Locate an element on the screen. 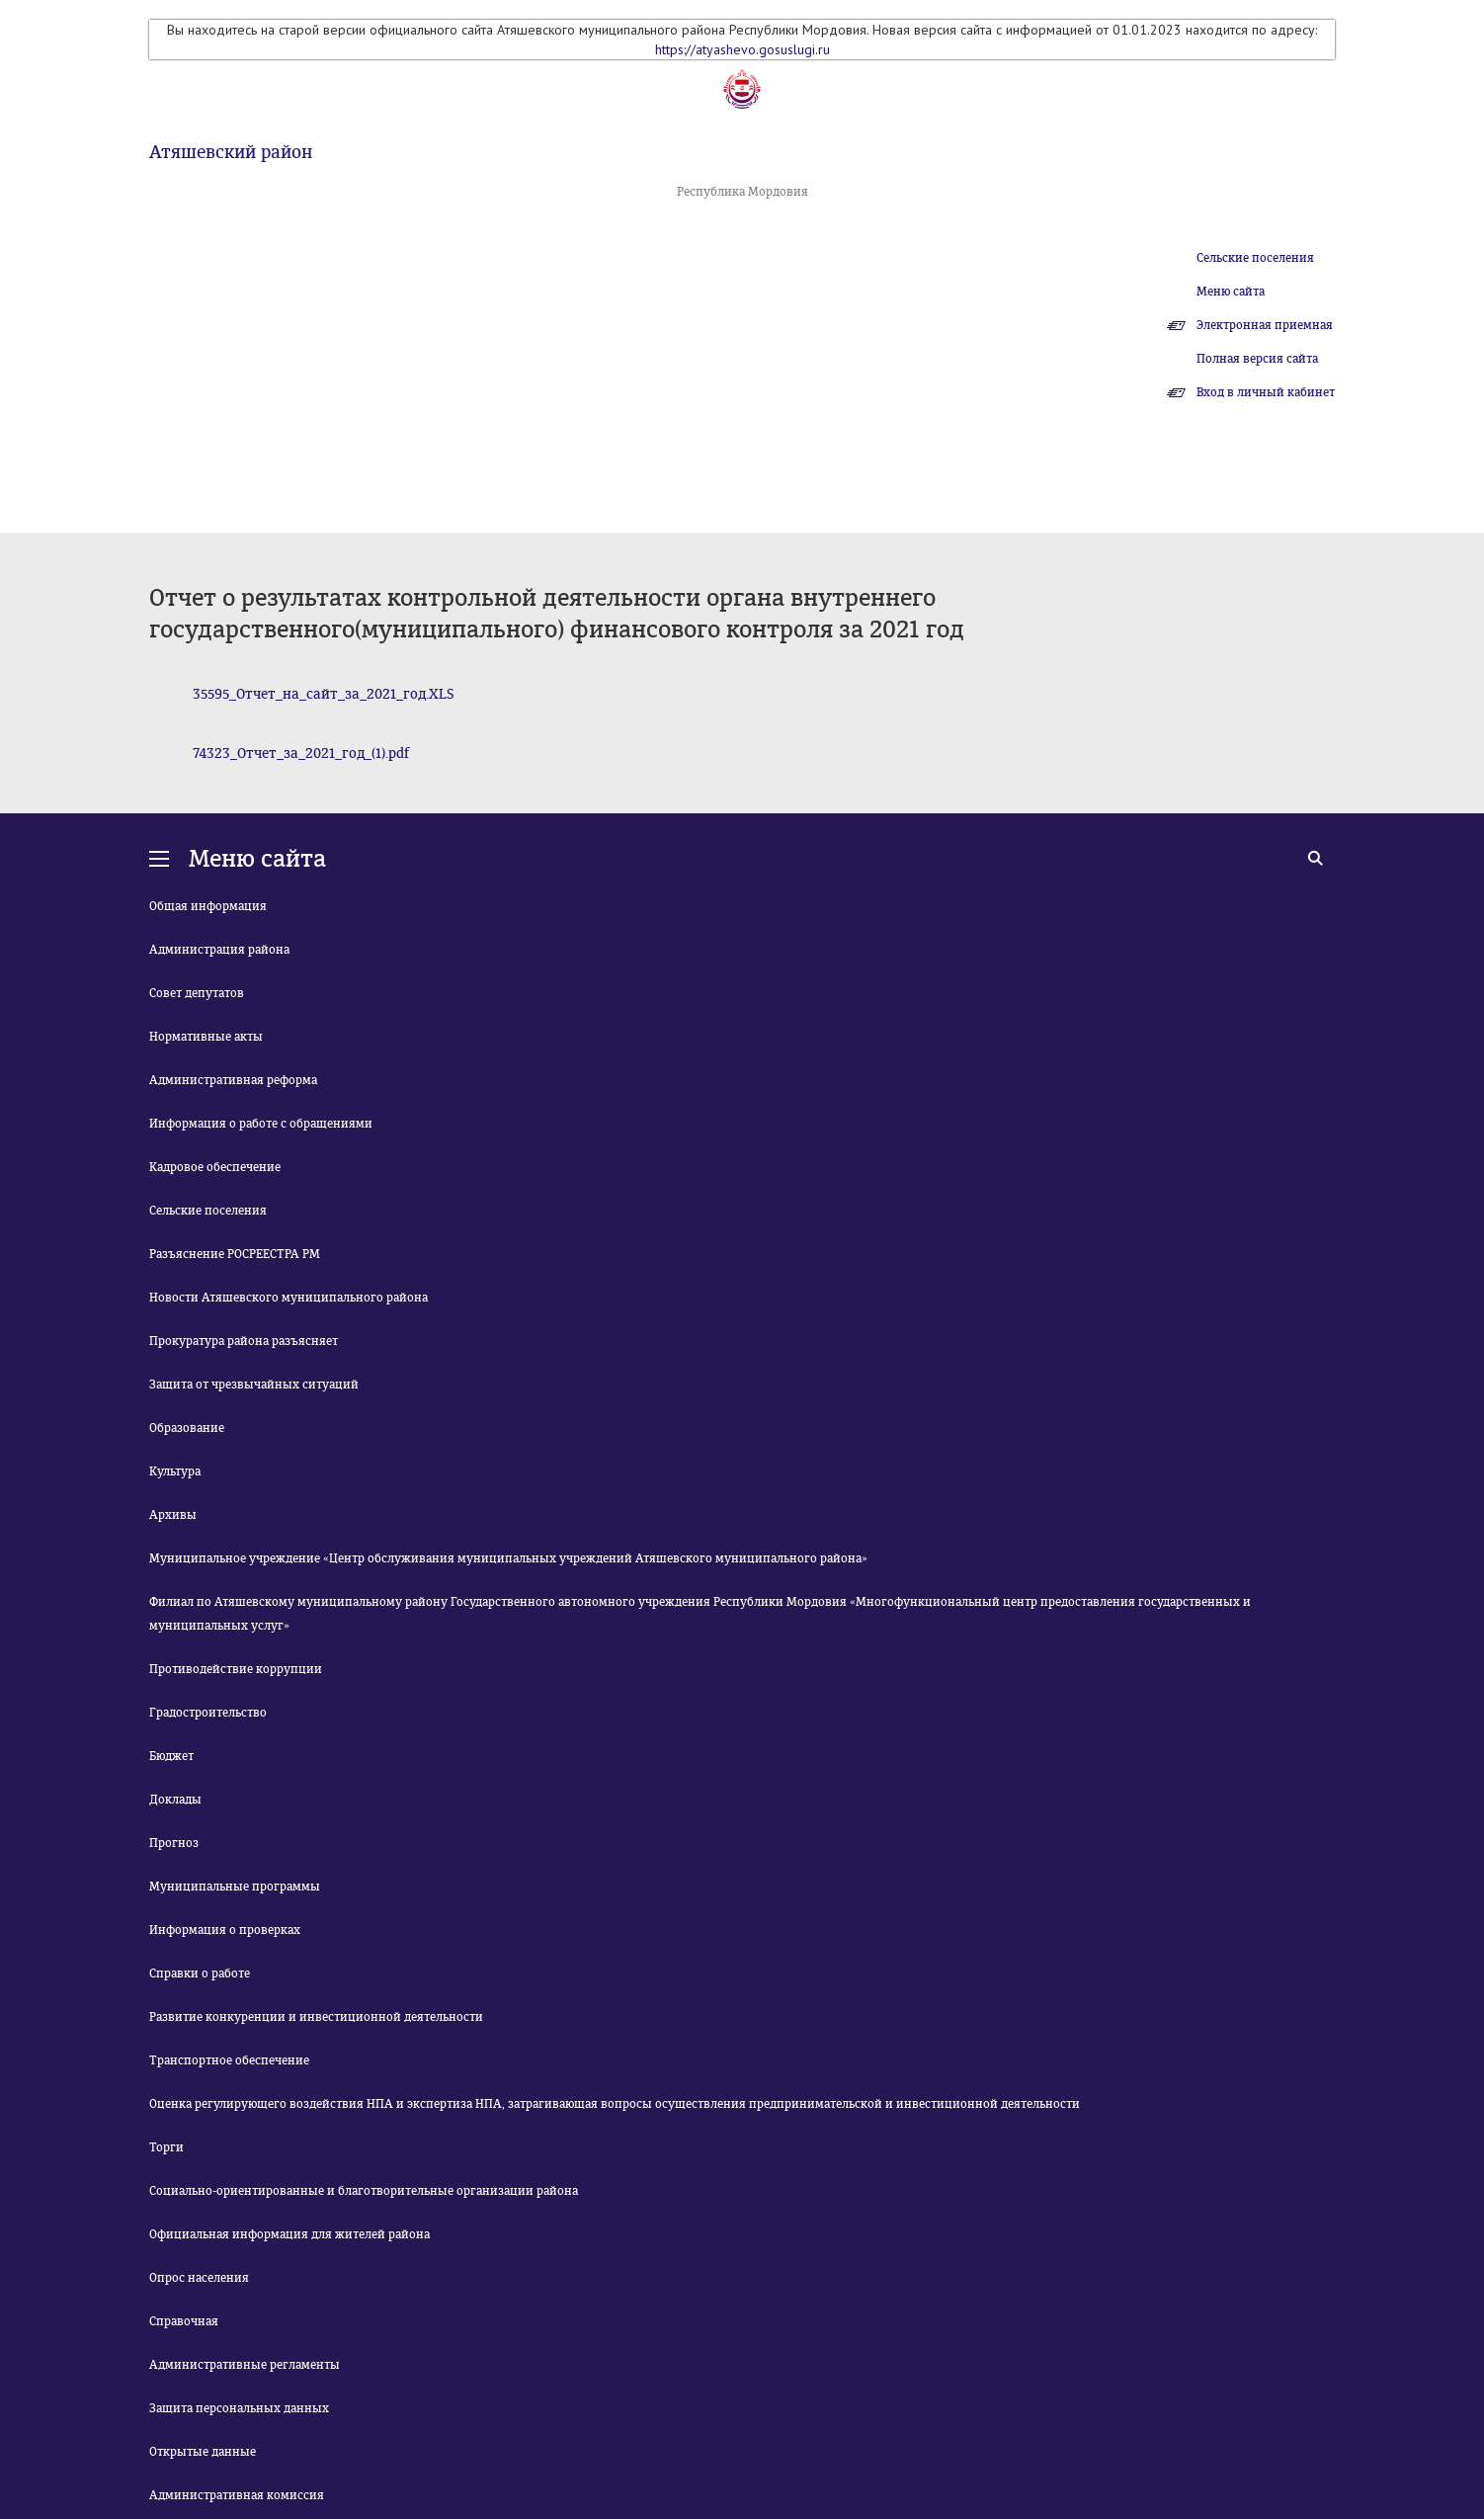 The image size is (1484, 2519). Справочная is located at coordinates (183, 2321).